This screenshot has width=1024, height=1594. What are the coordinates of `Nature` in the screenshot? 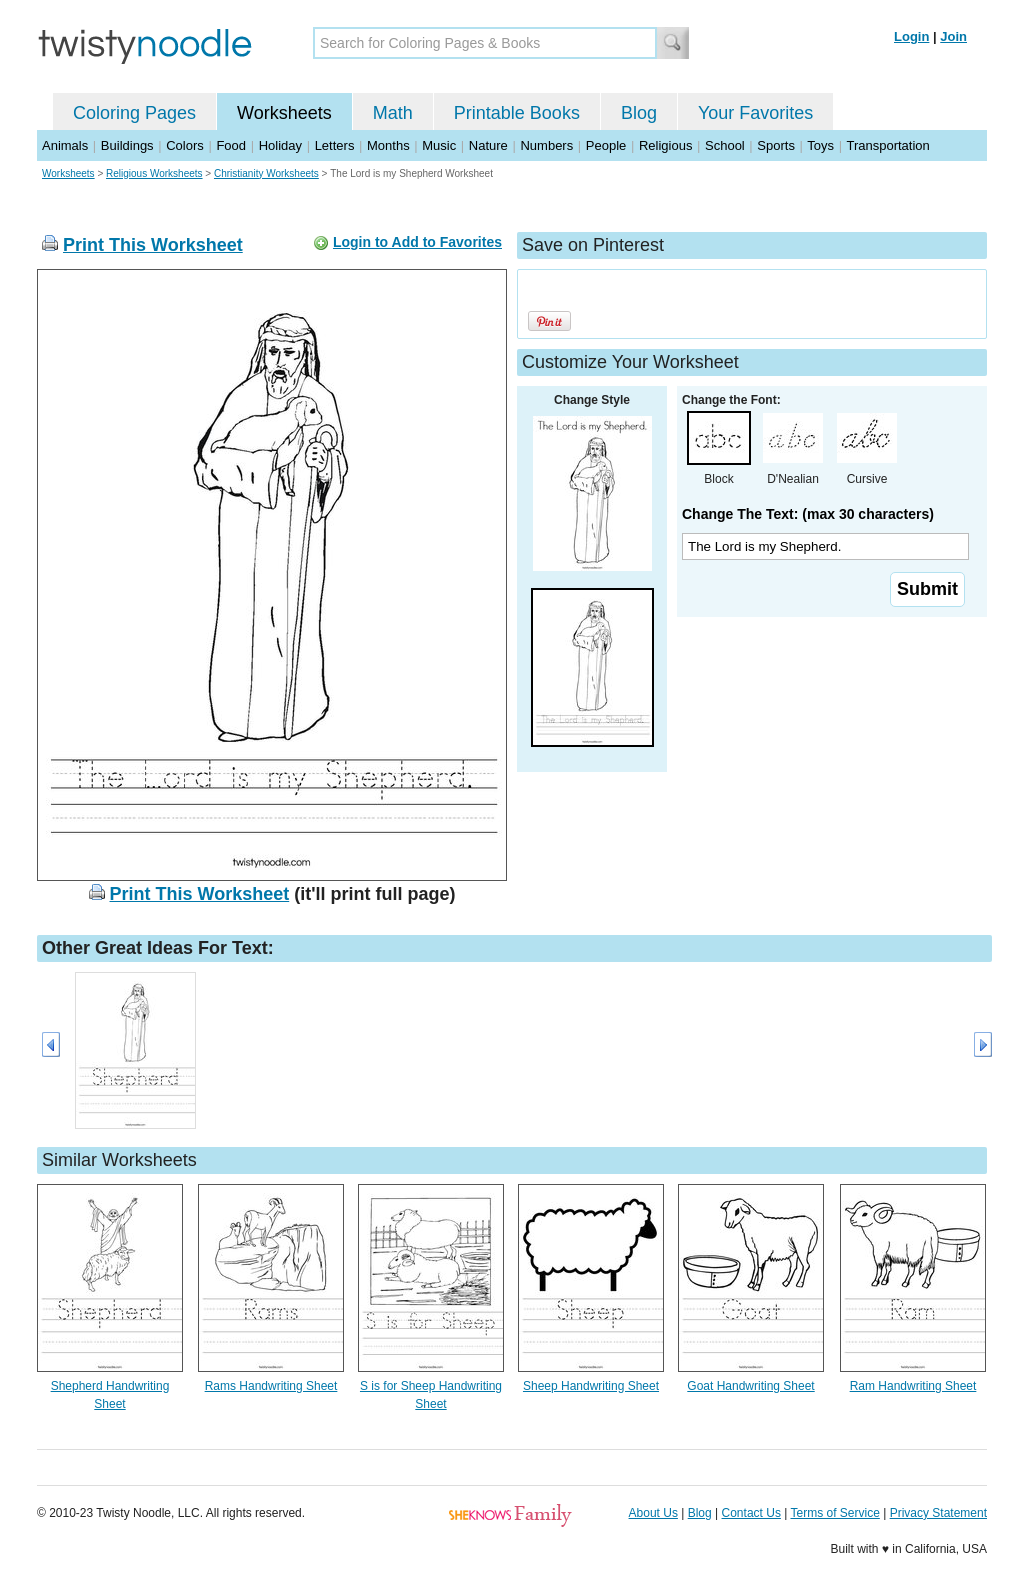 It's located at (488, 145).